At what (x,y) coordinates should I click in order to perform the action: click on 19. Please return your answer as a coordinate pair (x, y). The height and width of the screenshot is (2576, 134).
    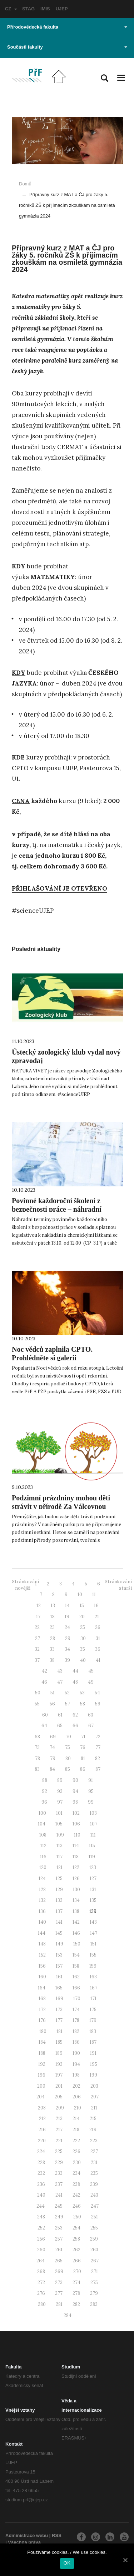
    Looking at the image, I should click on (67, 1617).